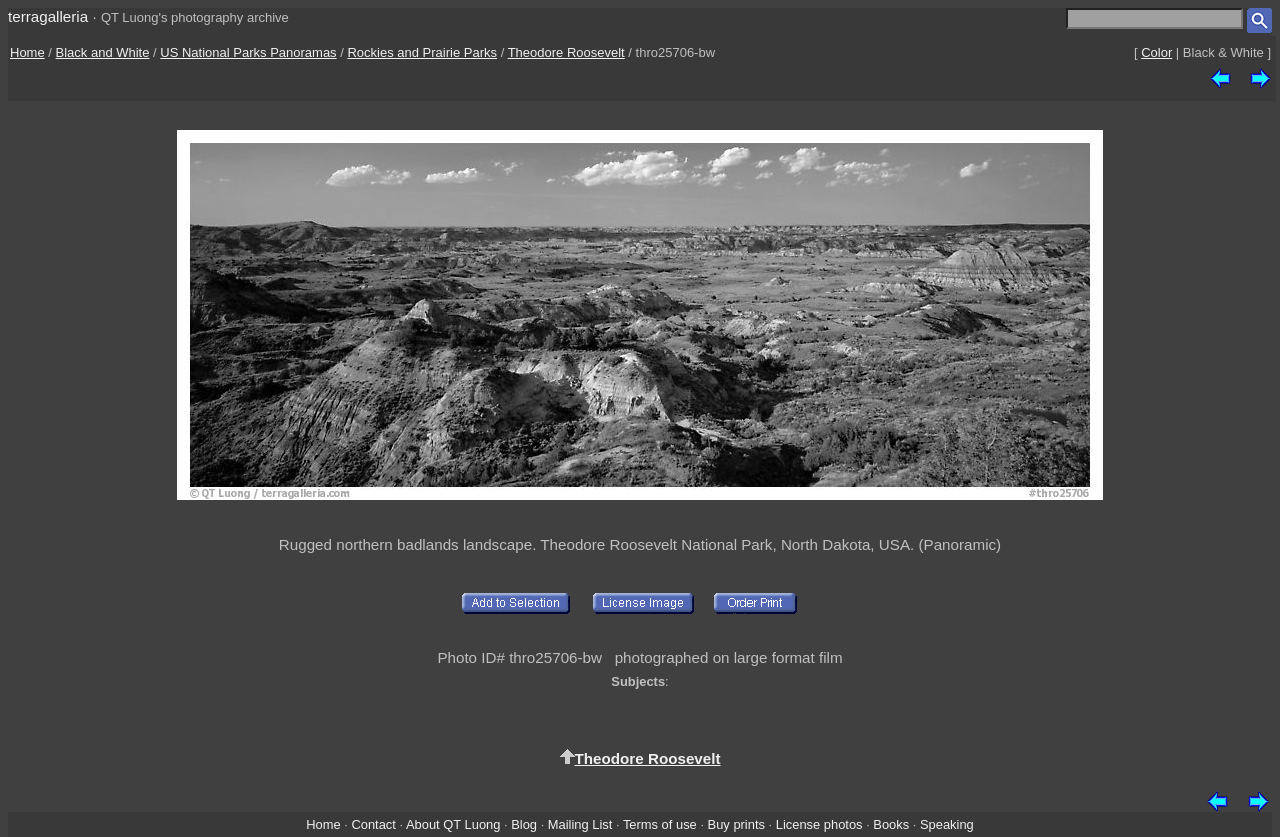 Image resolution: width=1280 pixels, height=837 pixels. I want to click on Mailing List, so click(580, 824).